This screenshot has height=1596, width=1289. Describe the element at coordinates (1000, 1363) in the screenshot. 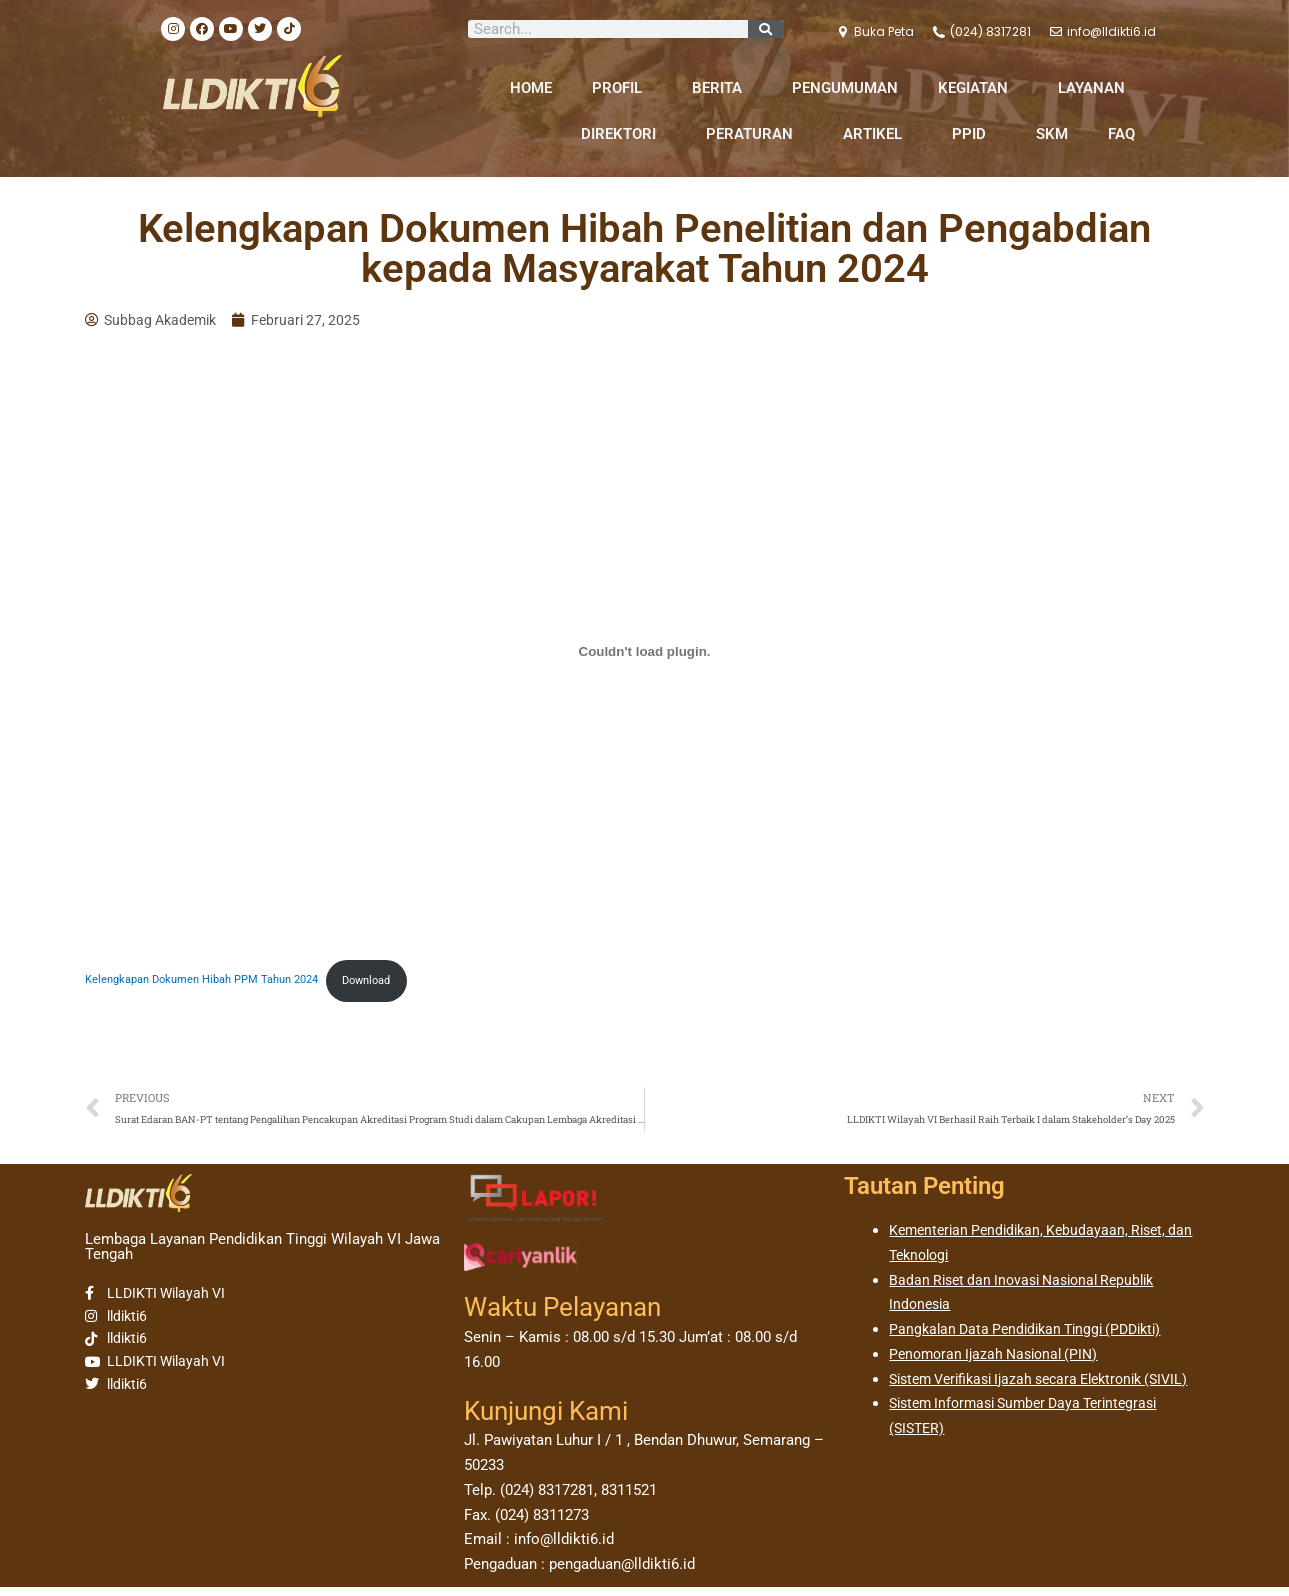

I see `Penomoran Ijazah Nasional (PIN)` at that location.